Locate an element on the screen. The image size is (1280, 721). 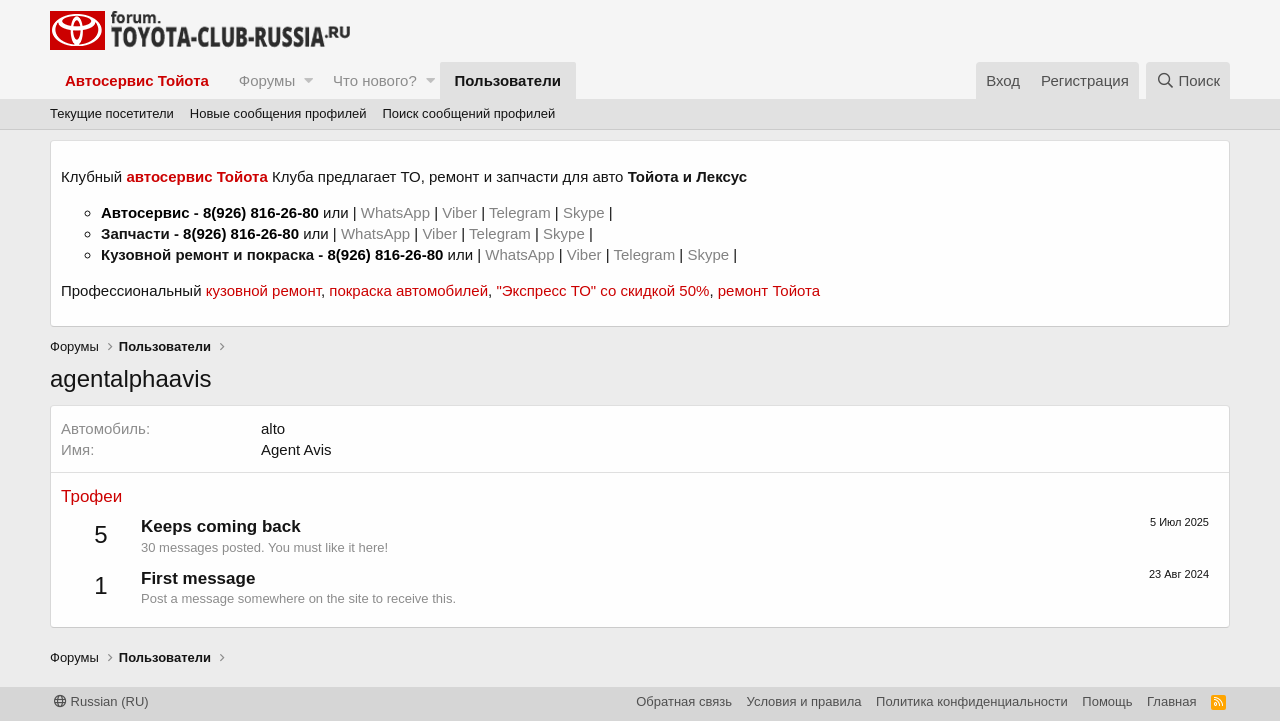
Форумы is located at coordinates (267, 80).